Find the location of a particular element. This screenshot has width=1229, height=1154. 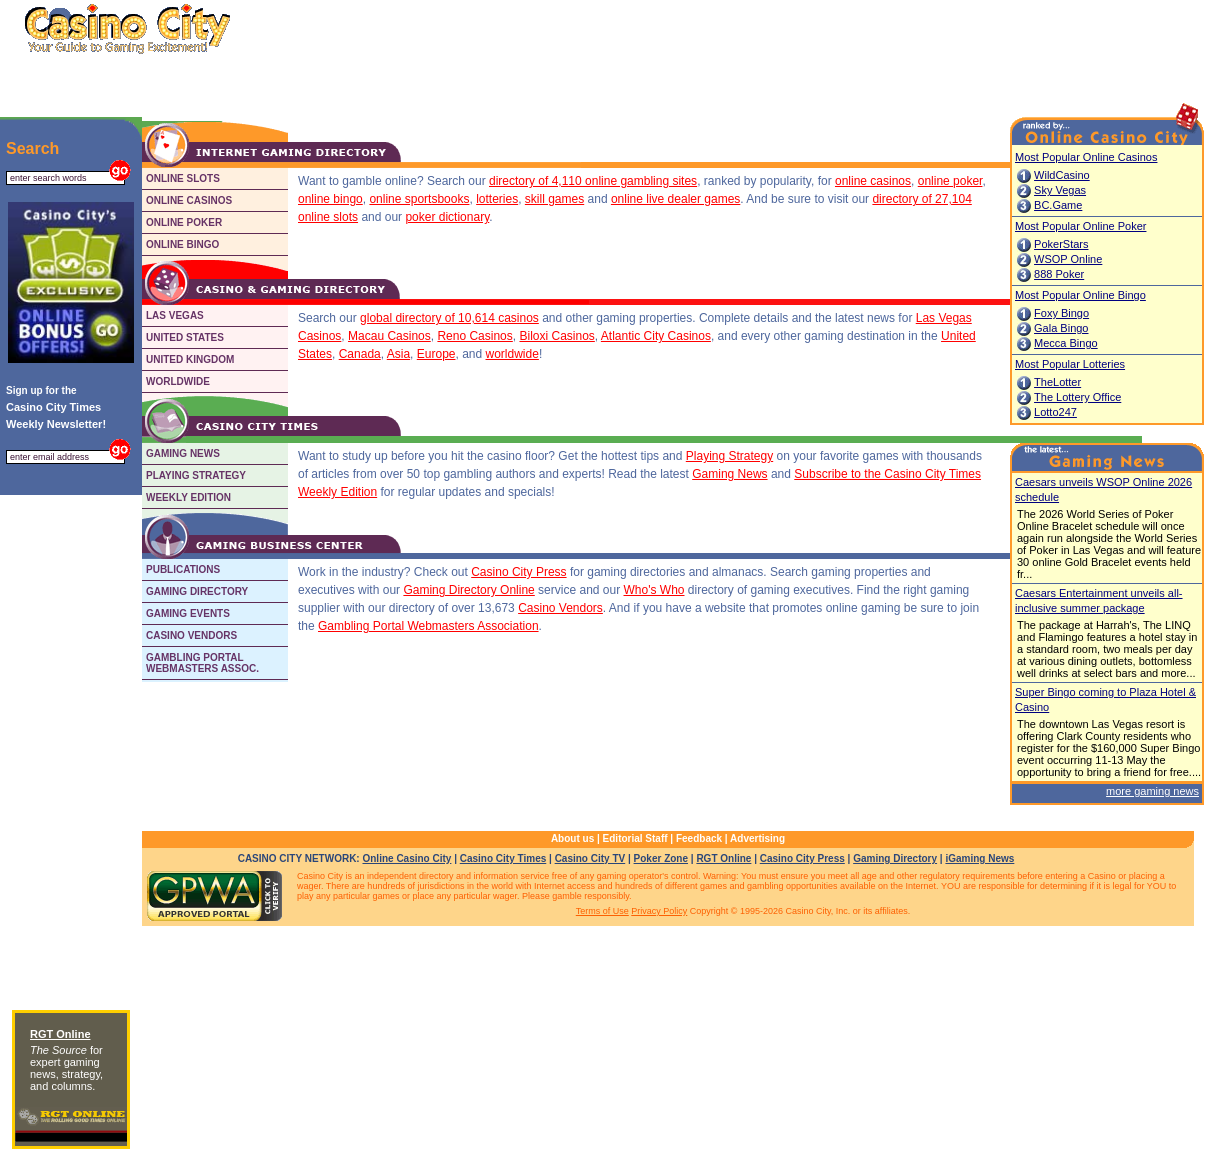

Casino City TV is located at coordinates (590, 858).